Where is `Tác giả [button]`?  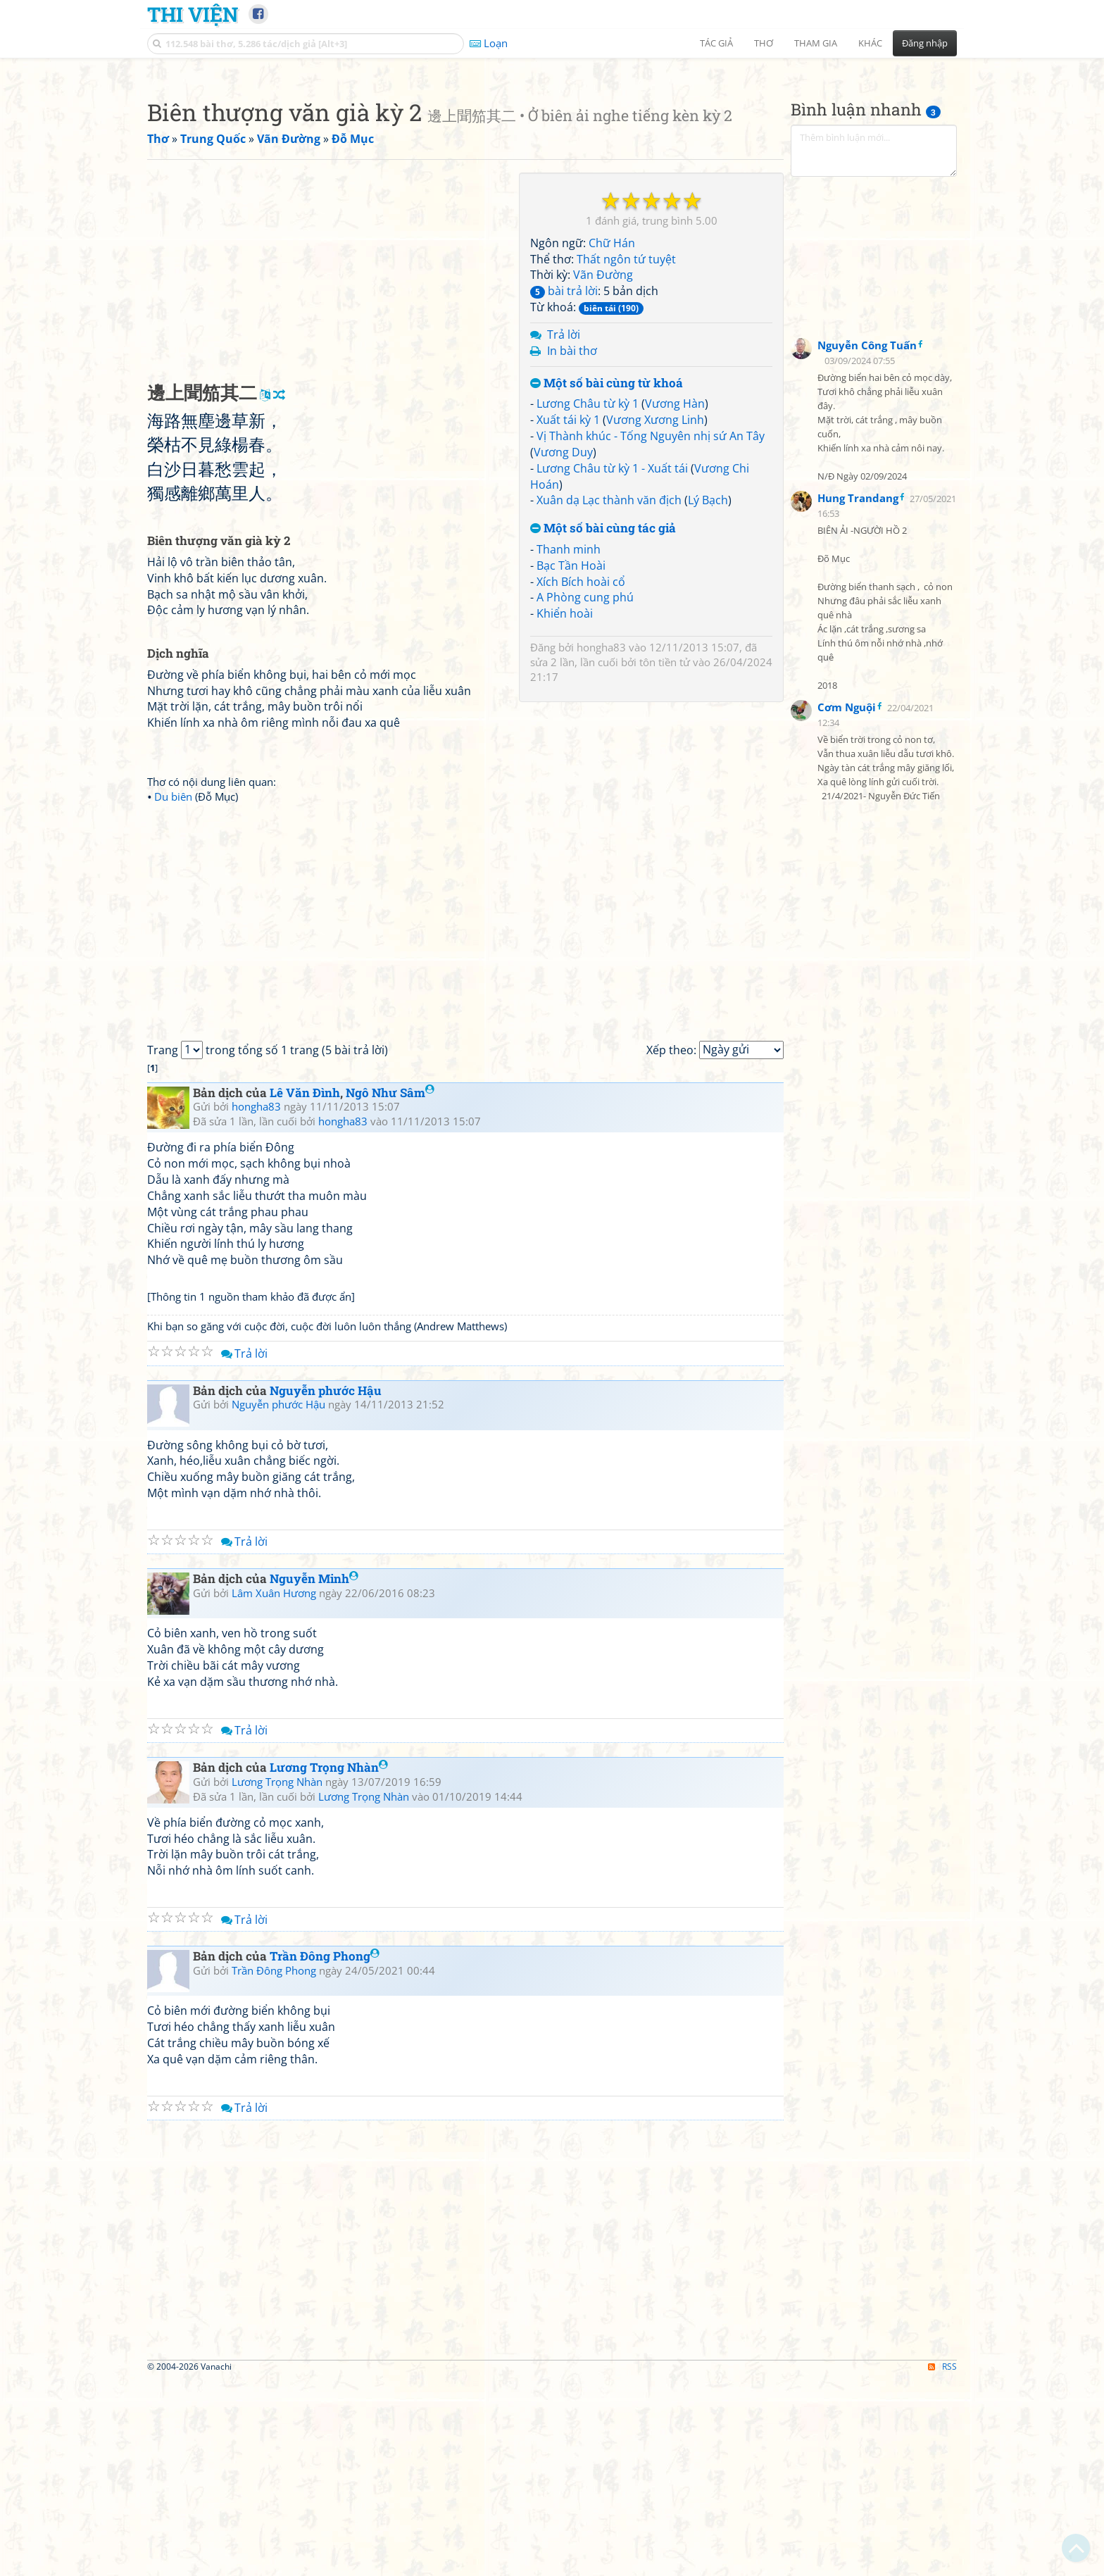 Tác giả [button] is located at coordinates (716, 43).